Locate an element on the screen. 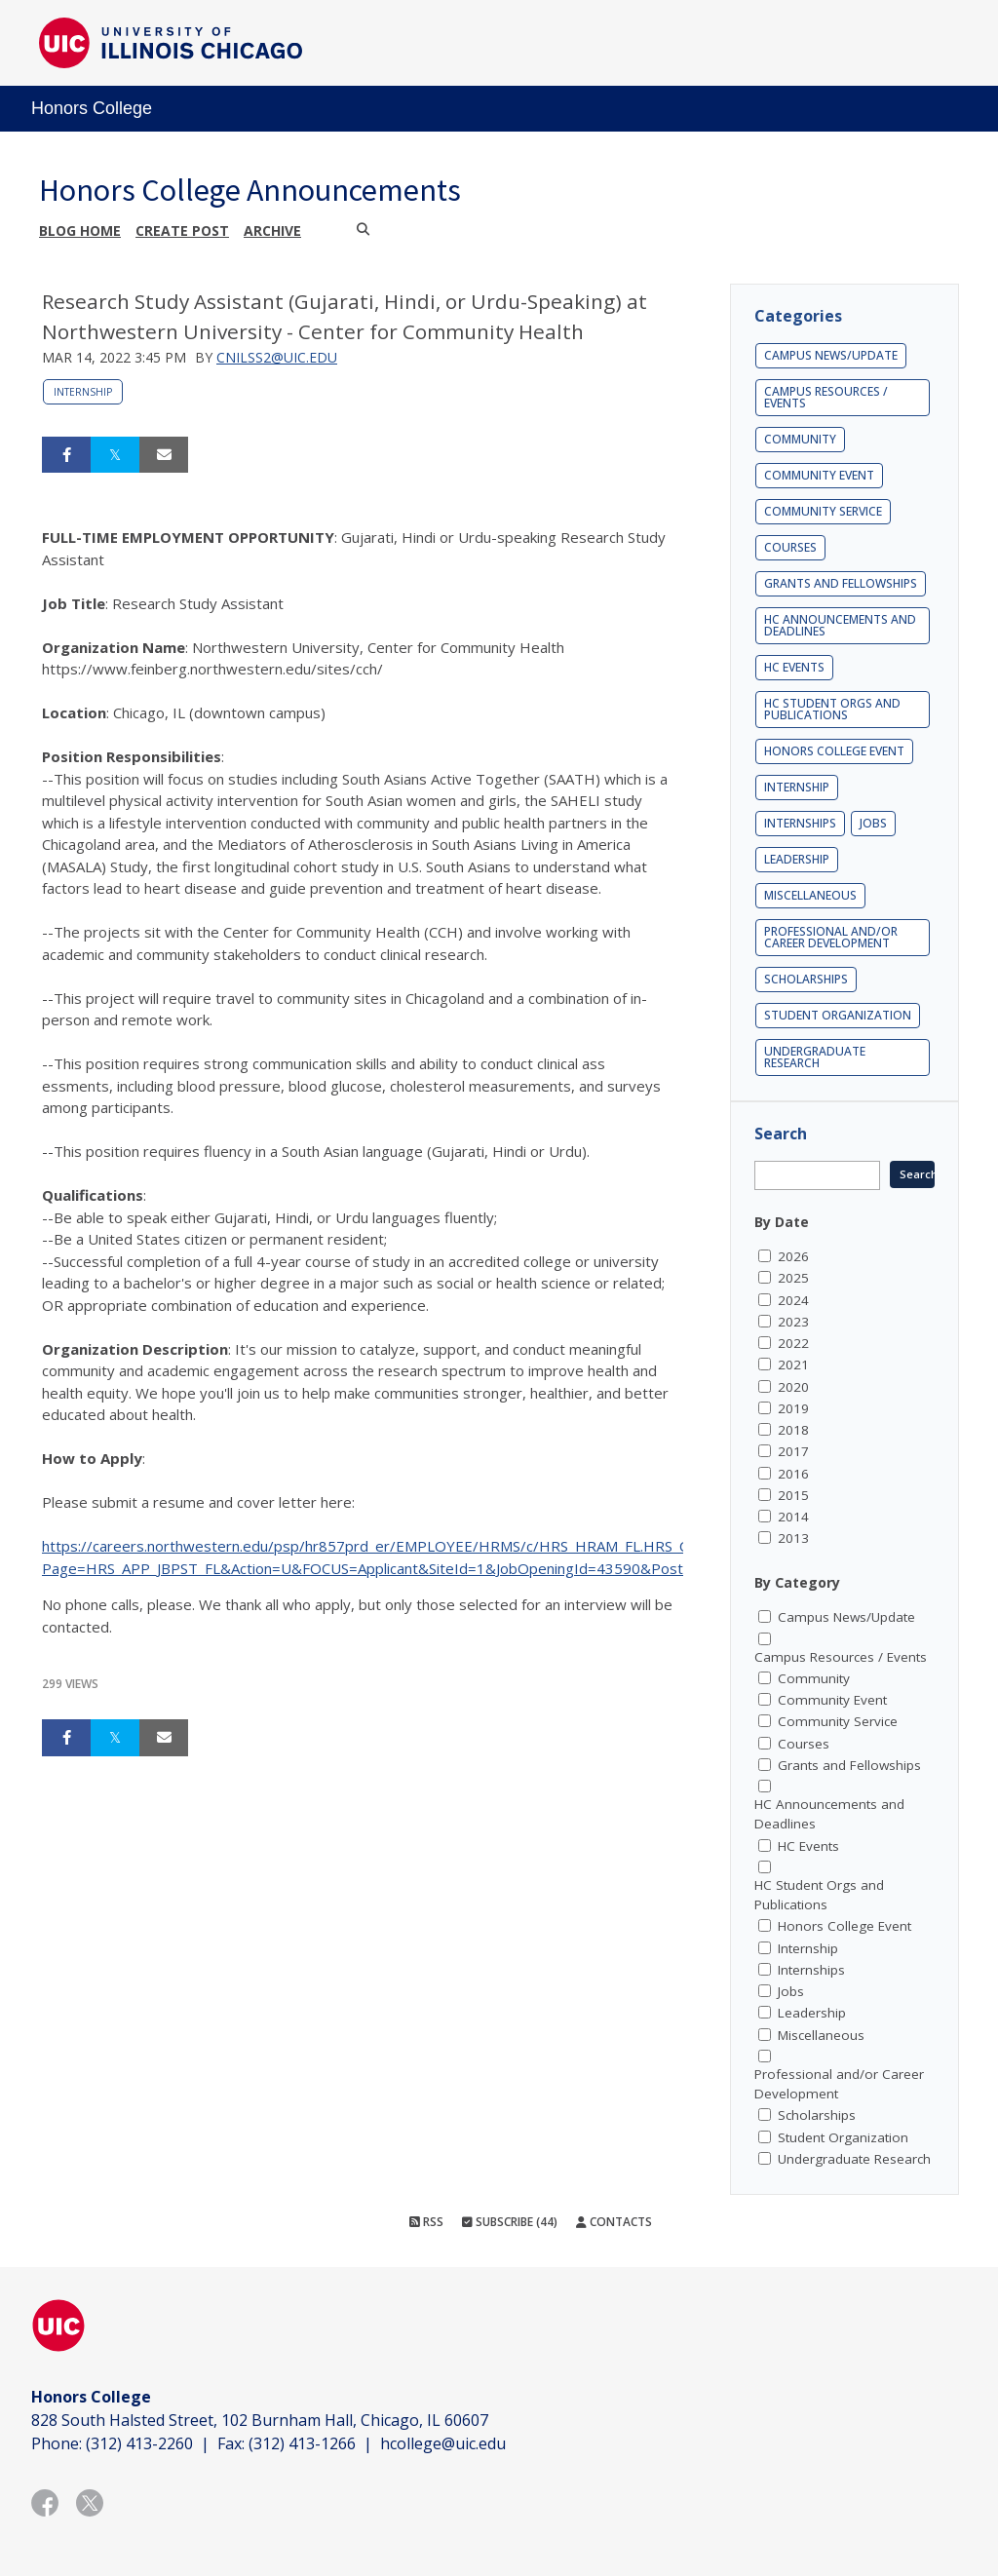  2017 is located at coordinates (793, 1451).